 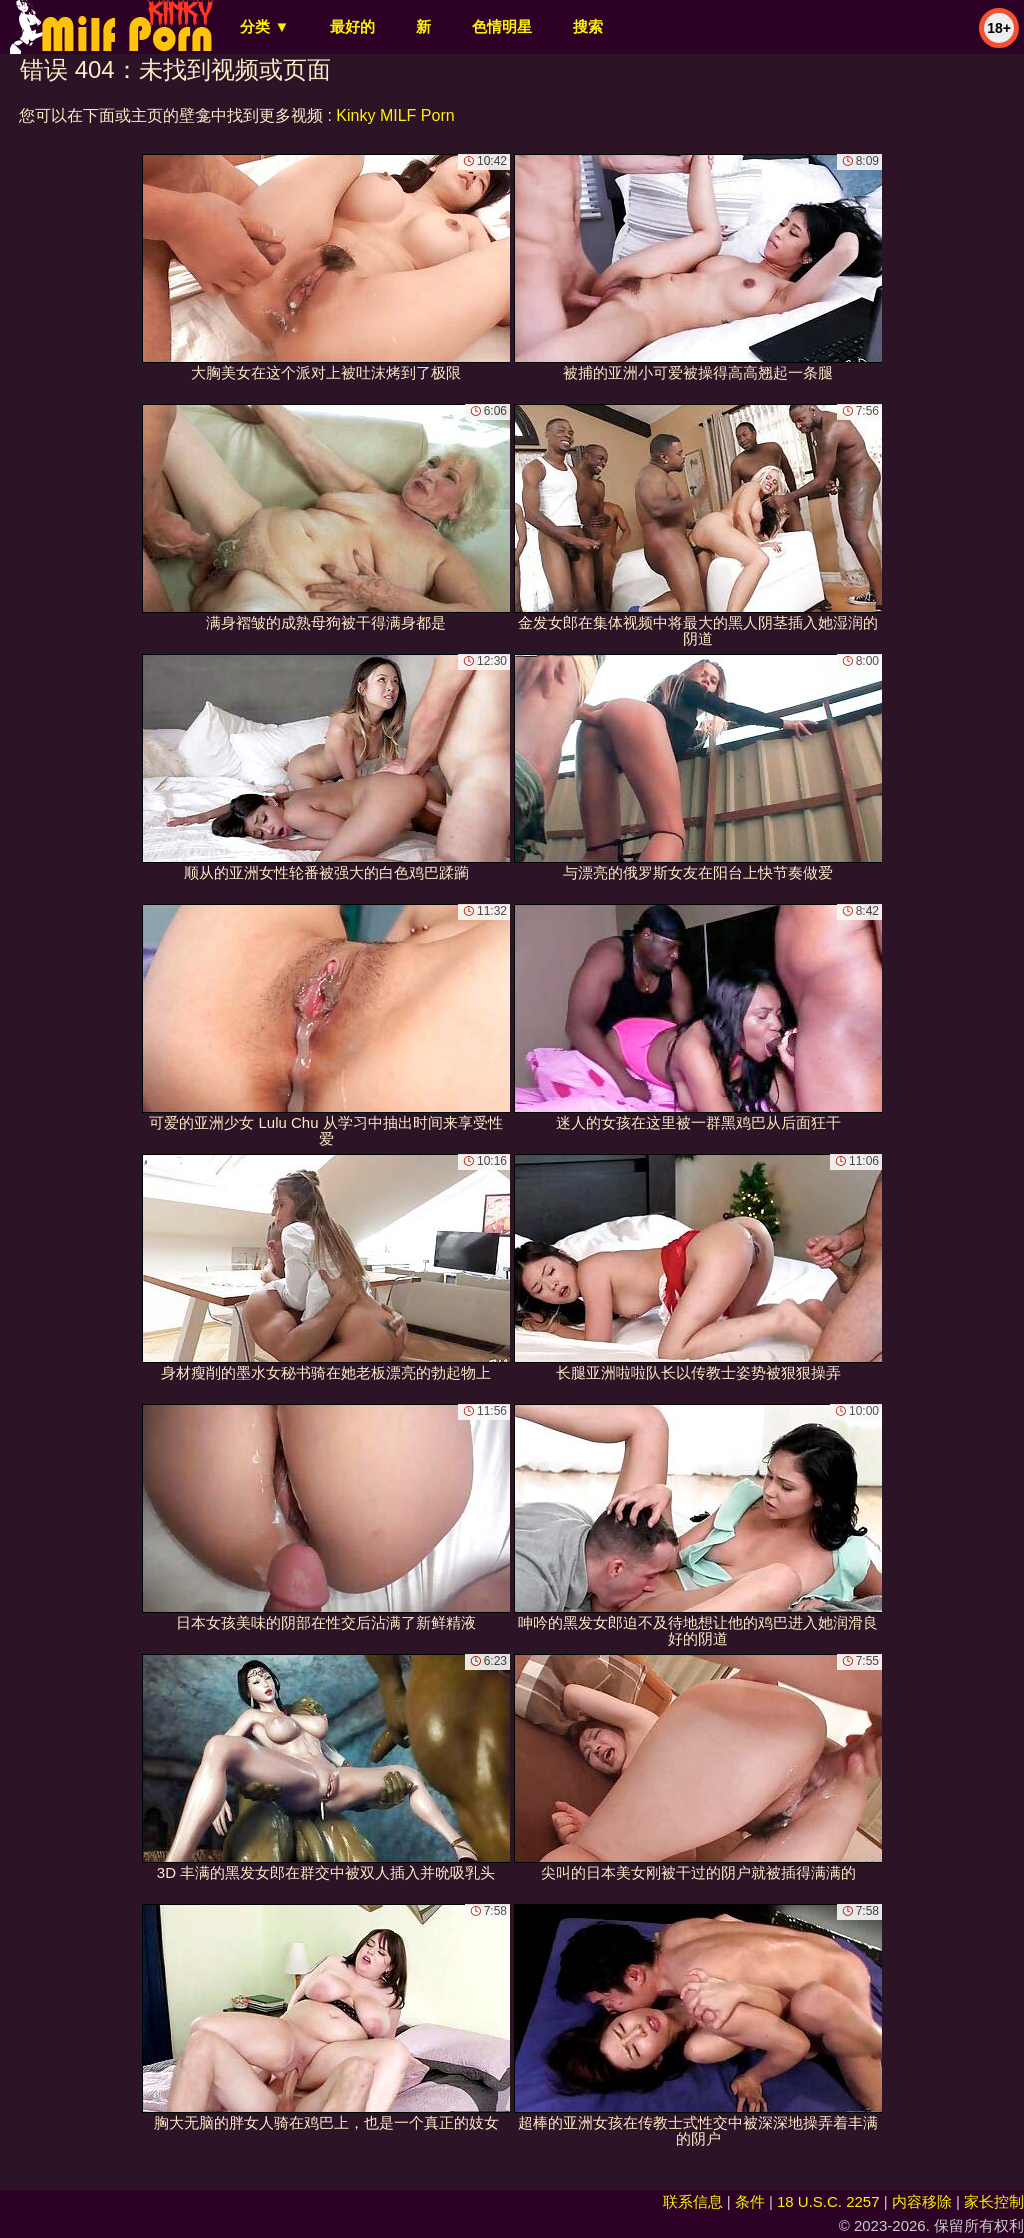 I want to click on Kinky MILF Porn, so click(x=395, y=115).